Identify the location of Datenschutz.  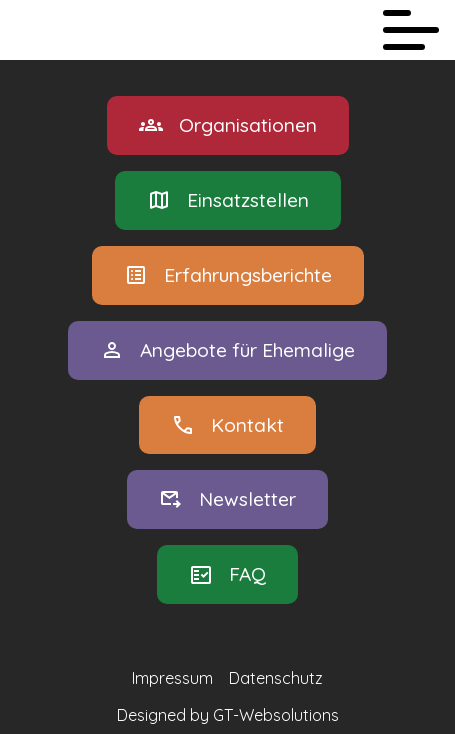
(276, 678).